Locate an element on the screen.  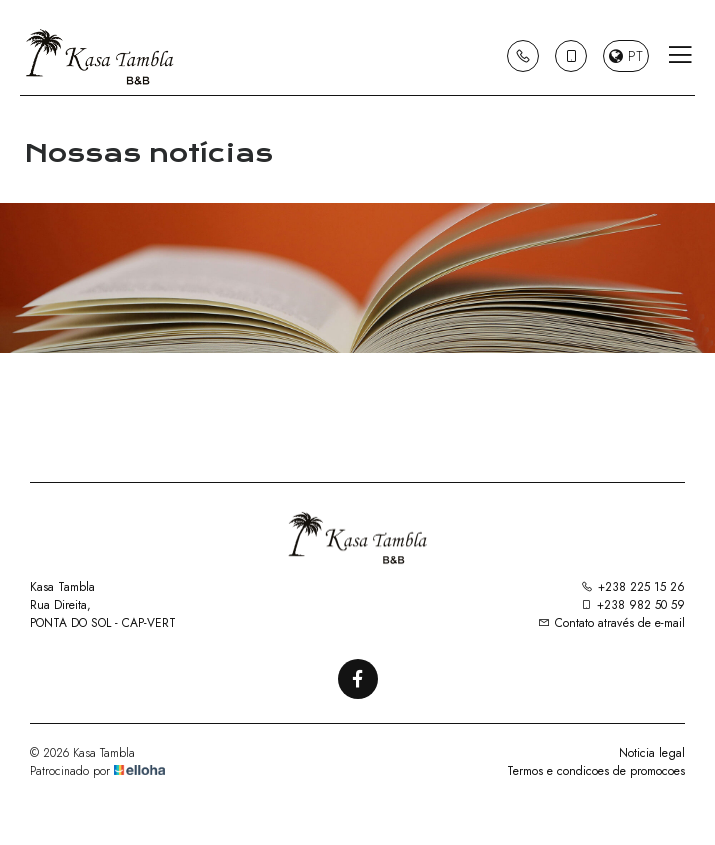
Contato através de e-mail is located at coordinates (611, 623).